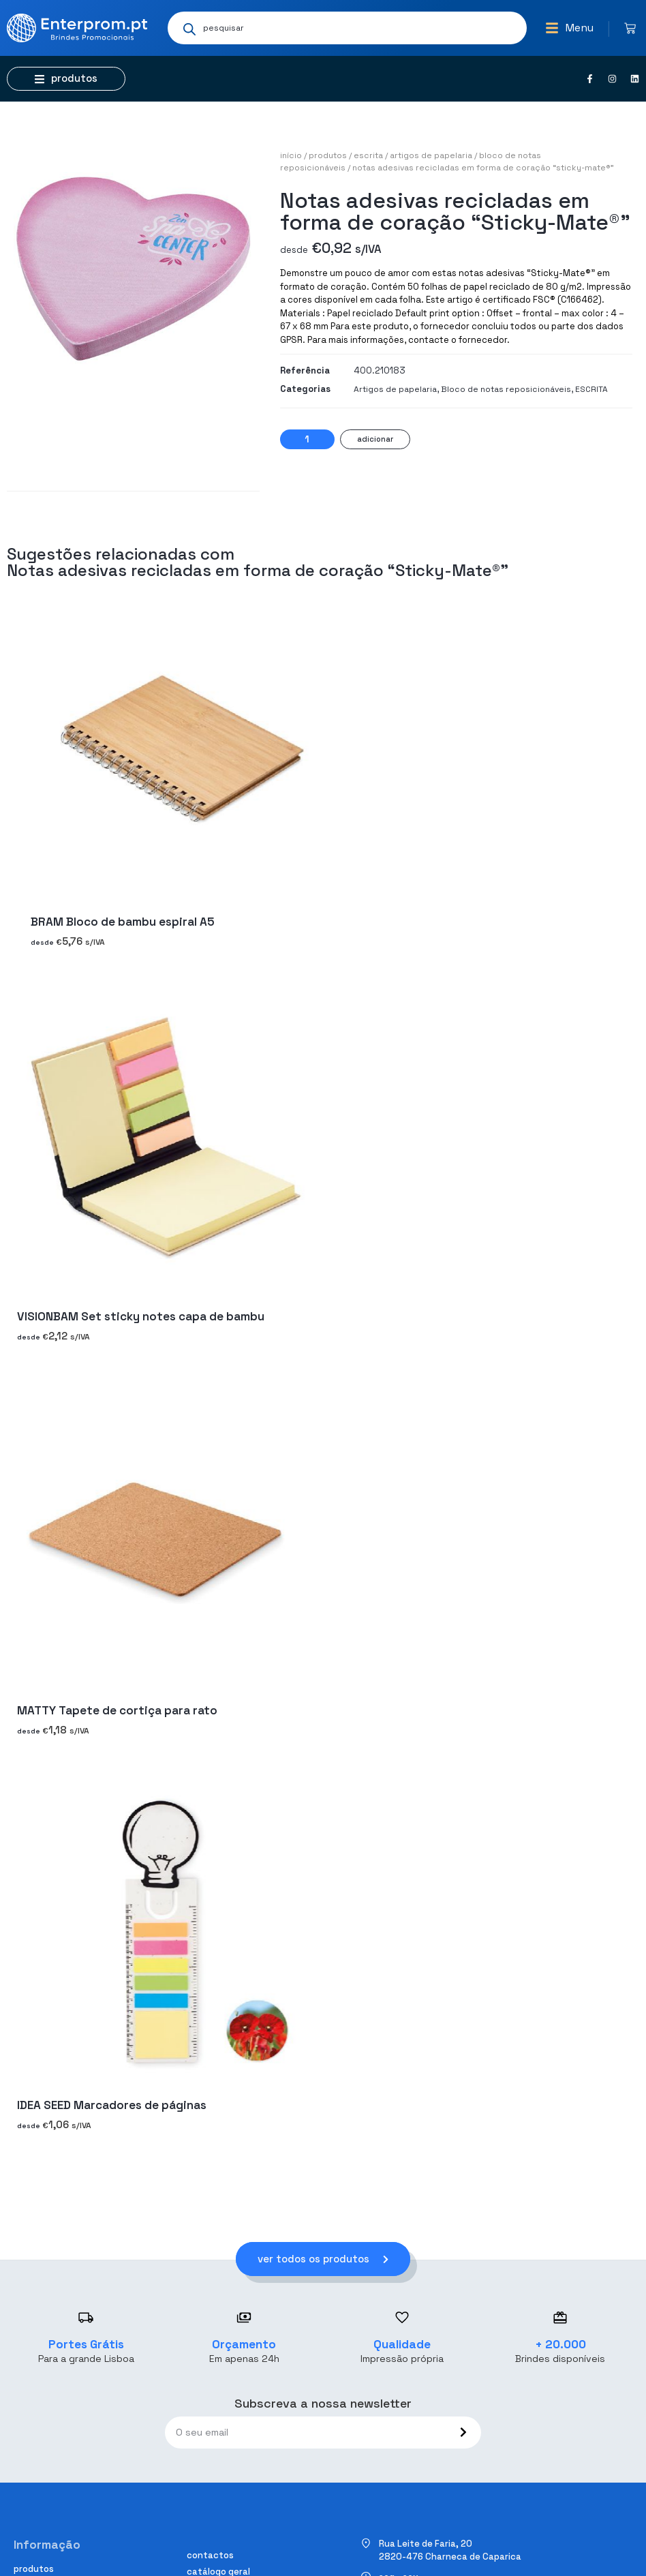 The height and width of the screenshot is (2576, 646). I want to click on IDEA SEED Marcadores de páginas, so click(111, 2104).